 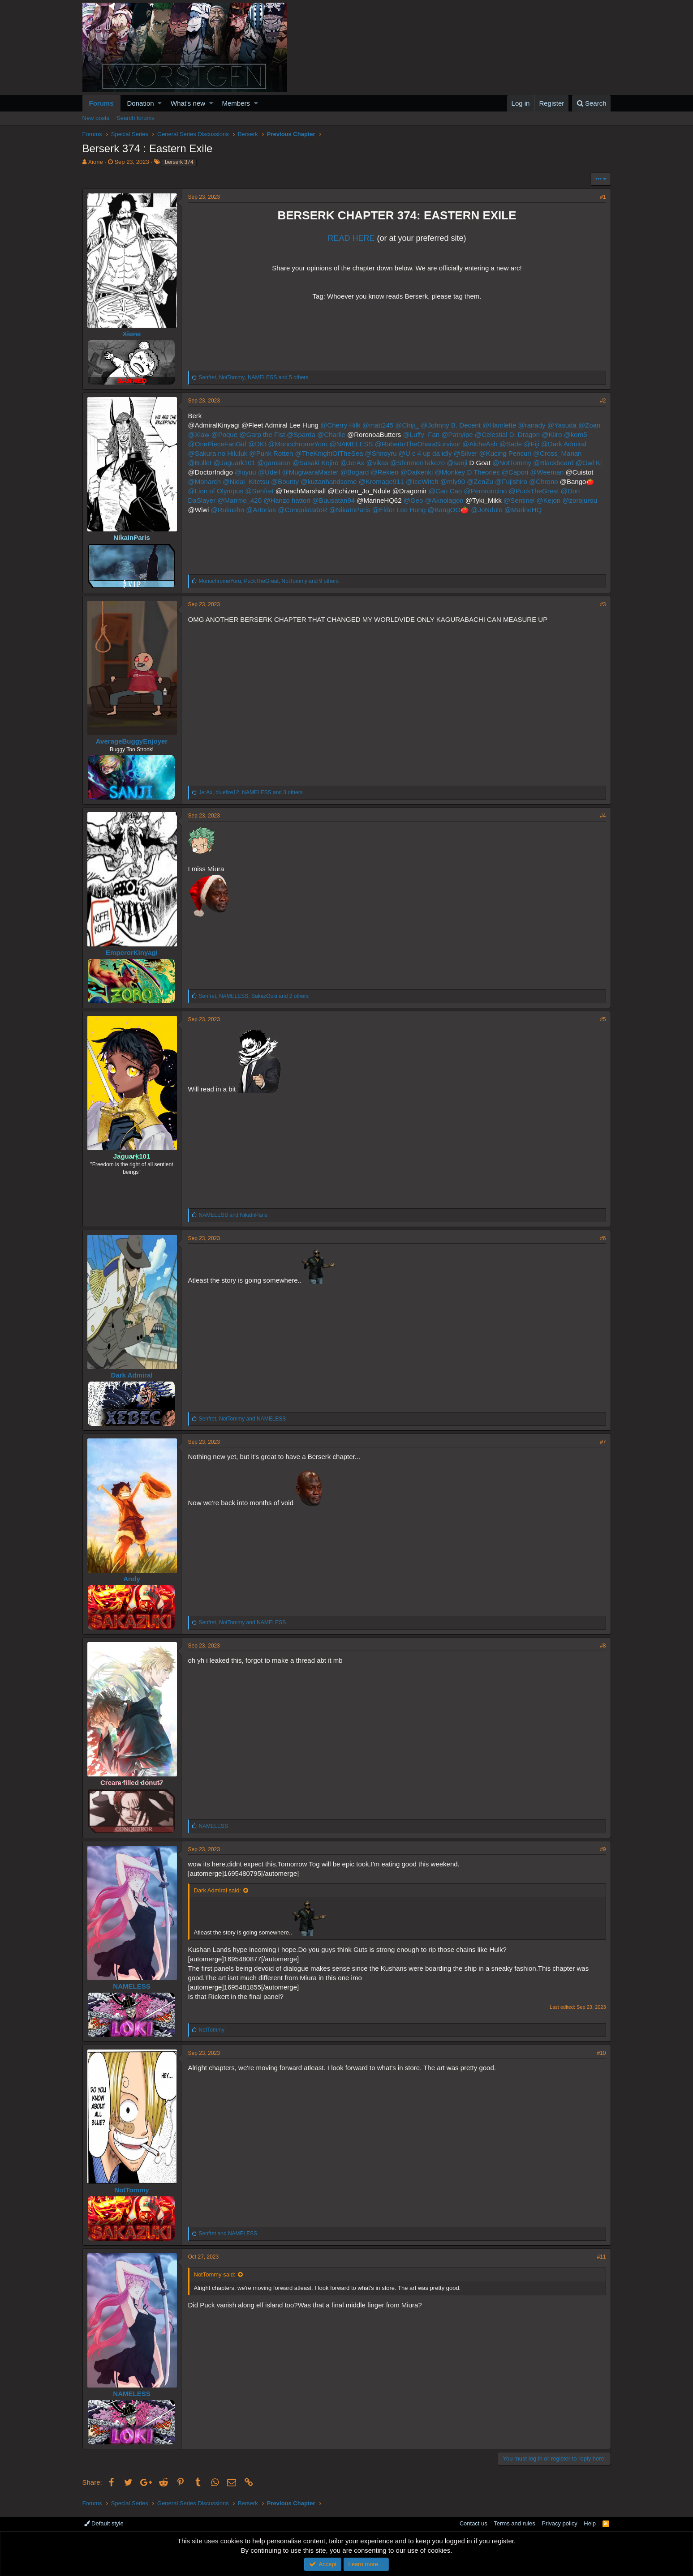 I want to click on Help, so click(x=590, y=2523).